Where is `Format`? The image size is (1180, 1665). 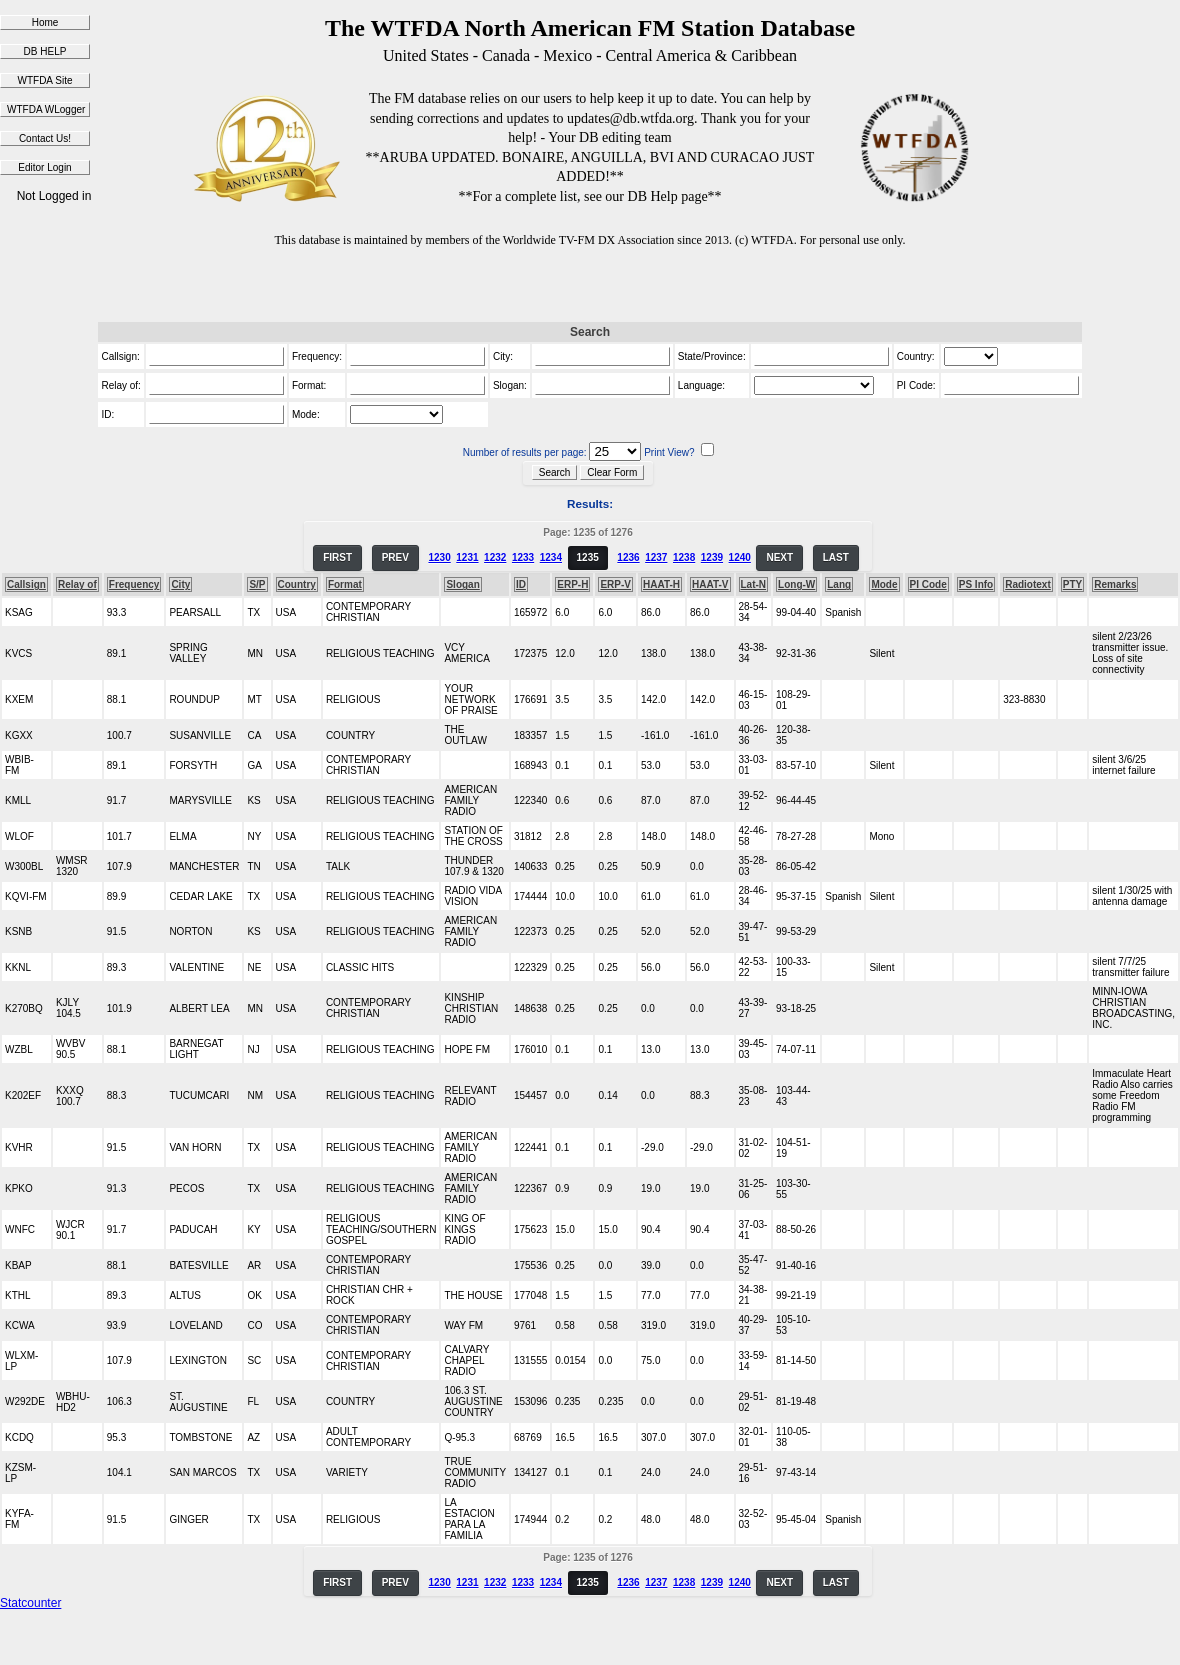
Format is located at coordinates (345, 584).